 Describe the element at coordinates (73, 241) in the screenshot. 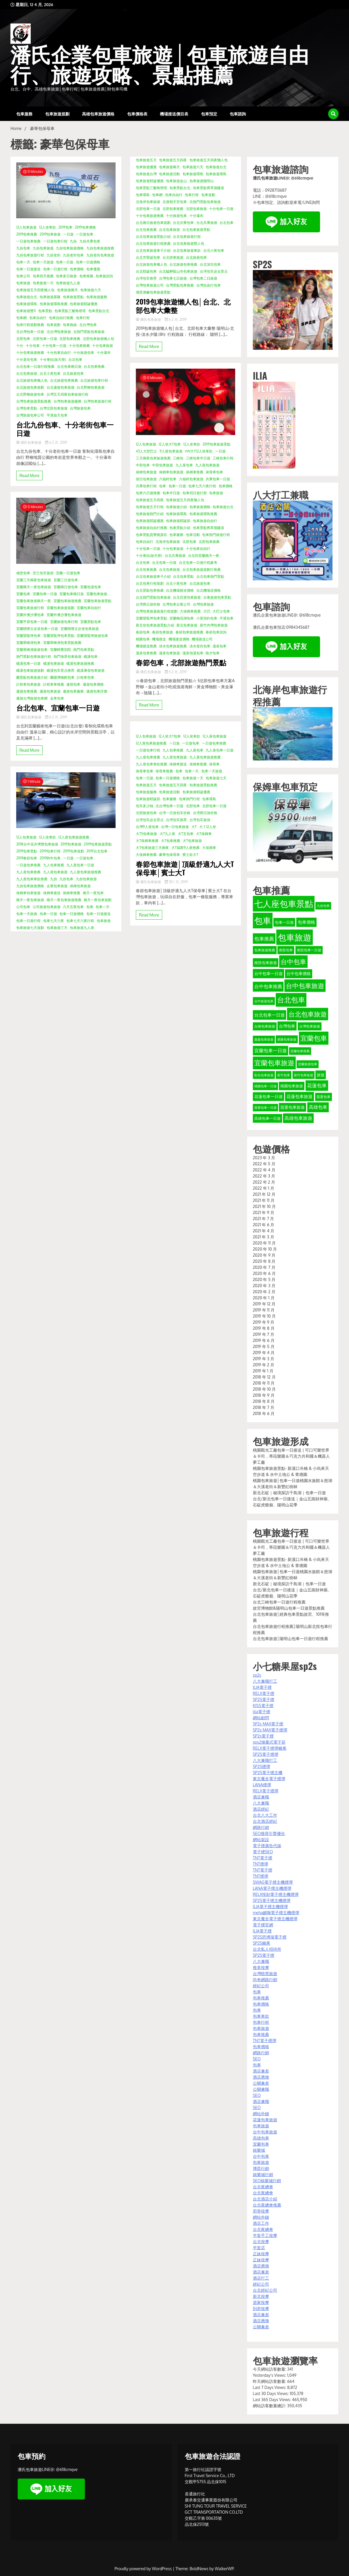

I see `九份` at that location.